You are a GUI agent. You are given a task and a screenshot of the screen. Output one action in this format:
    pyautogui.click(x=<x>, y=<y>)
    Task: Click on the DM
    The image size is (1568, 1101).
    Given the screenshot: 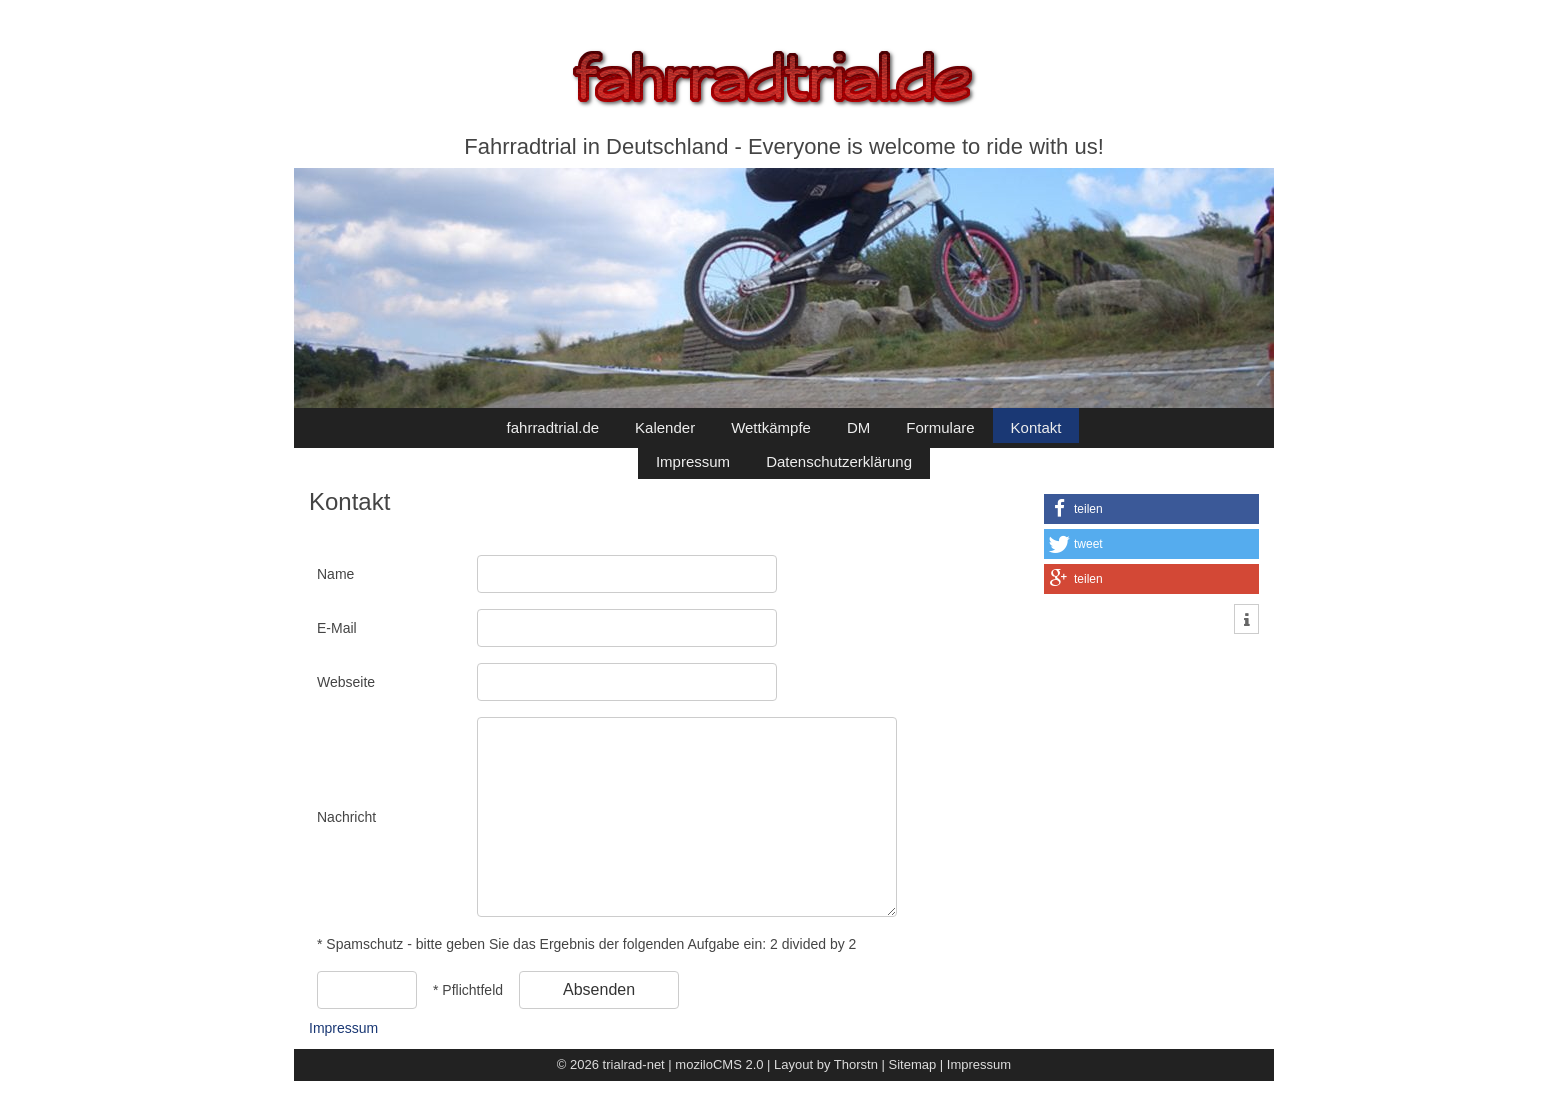 What is the action you would take?
    pyautogui.click(x=858, y=427)
    